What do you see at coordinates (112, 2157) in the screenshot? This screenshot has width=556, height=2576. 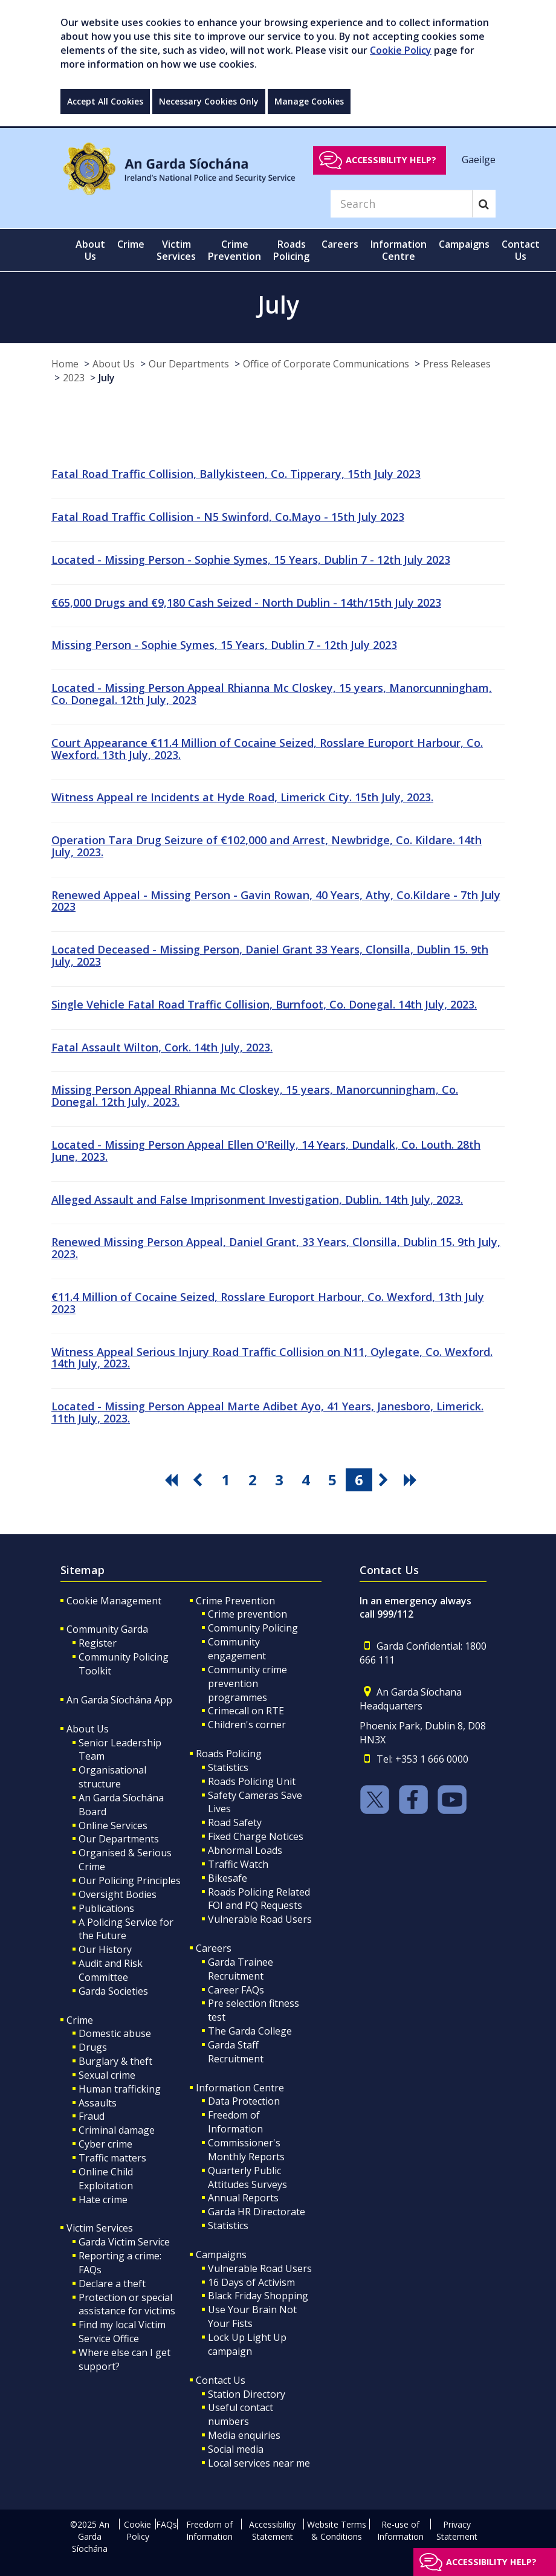 I see `Traffic matters` at bounding box center [112, 2157].